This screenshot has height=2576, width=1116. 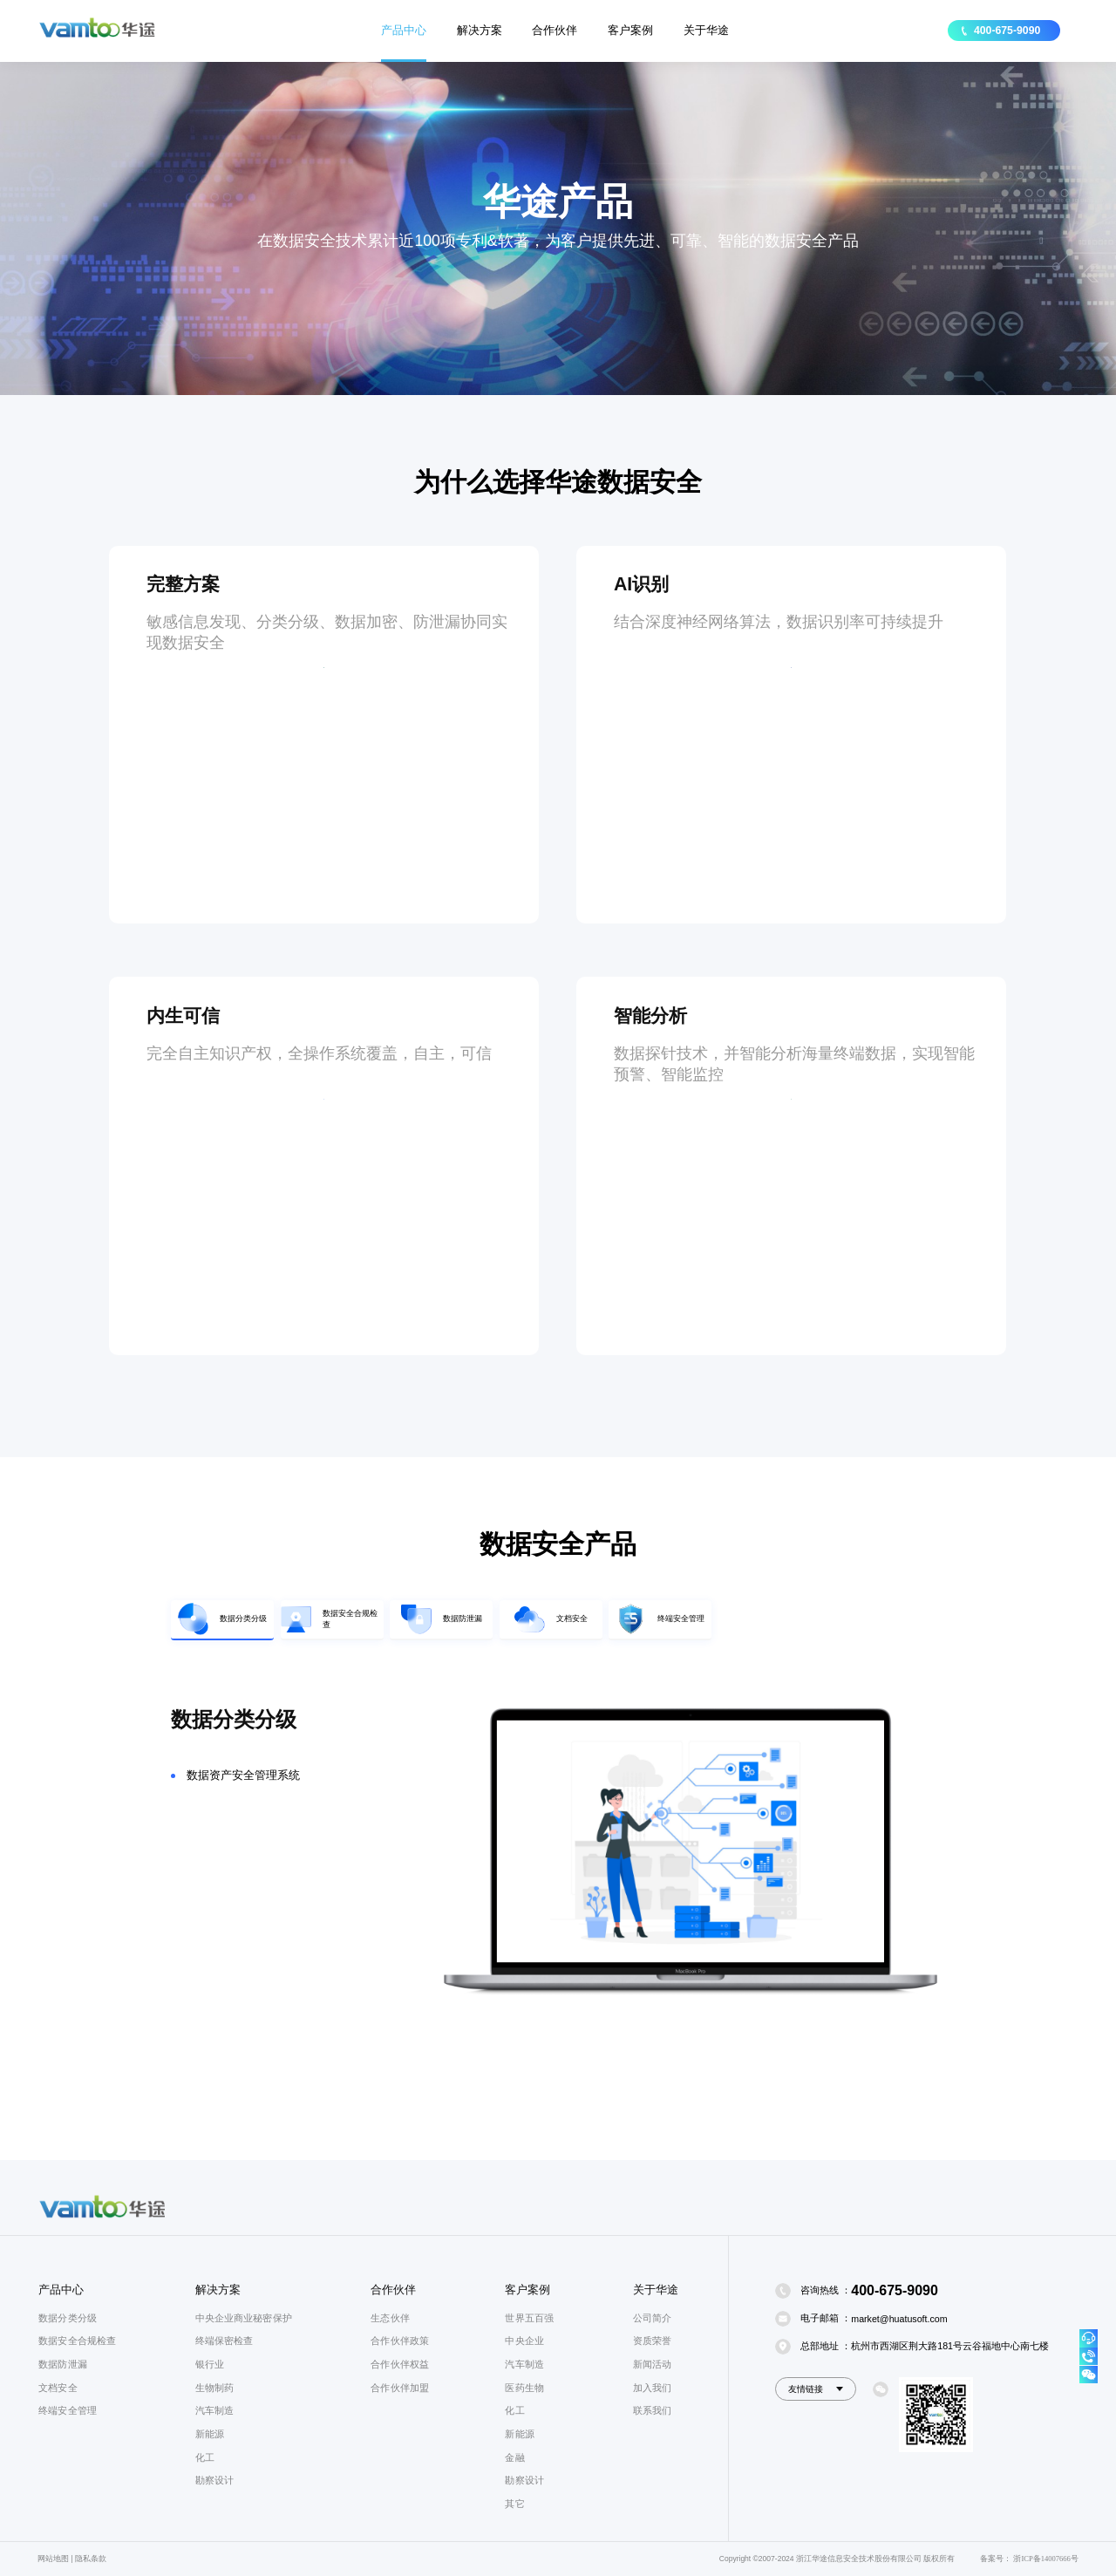 What do you see at coordinates (400, 2364) in the screenshot?
I see `合作伙伴权益` at bounding box center [400, 2364].